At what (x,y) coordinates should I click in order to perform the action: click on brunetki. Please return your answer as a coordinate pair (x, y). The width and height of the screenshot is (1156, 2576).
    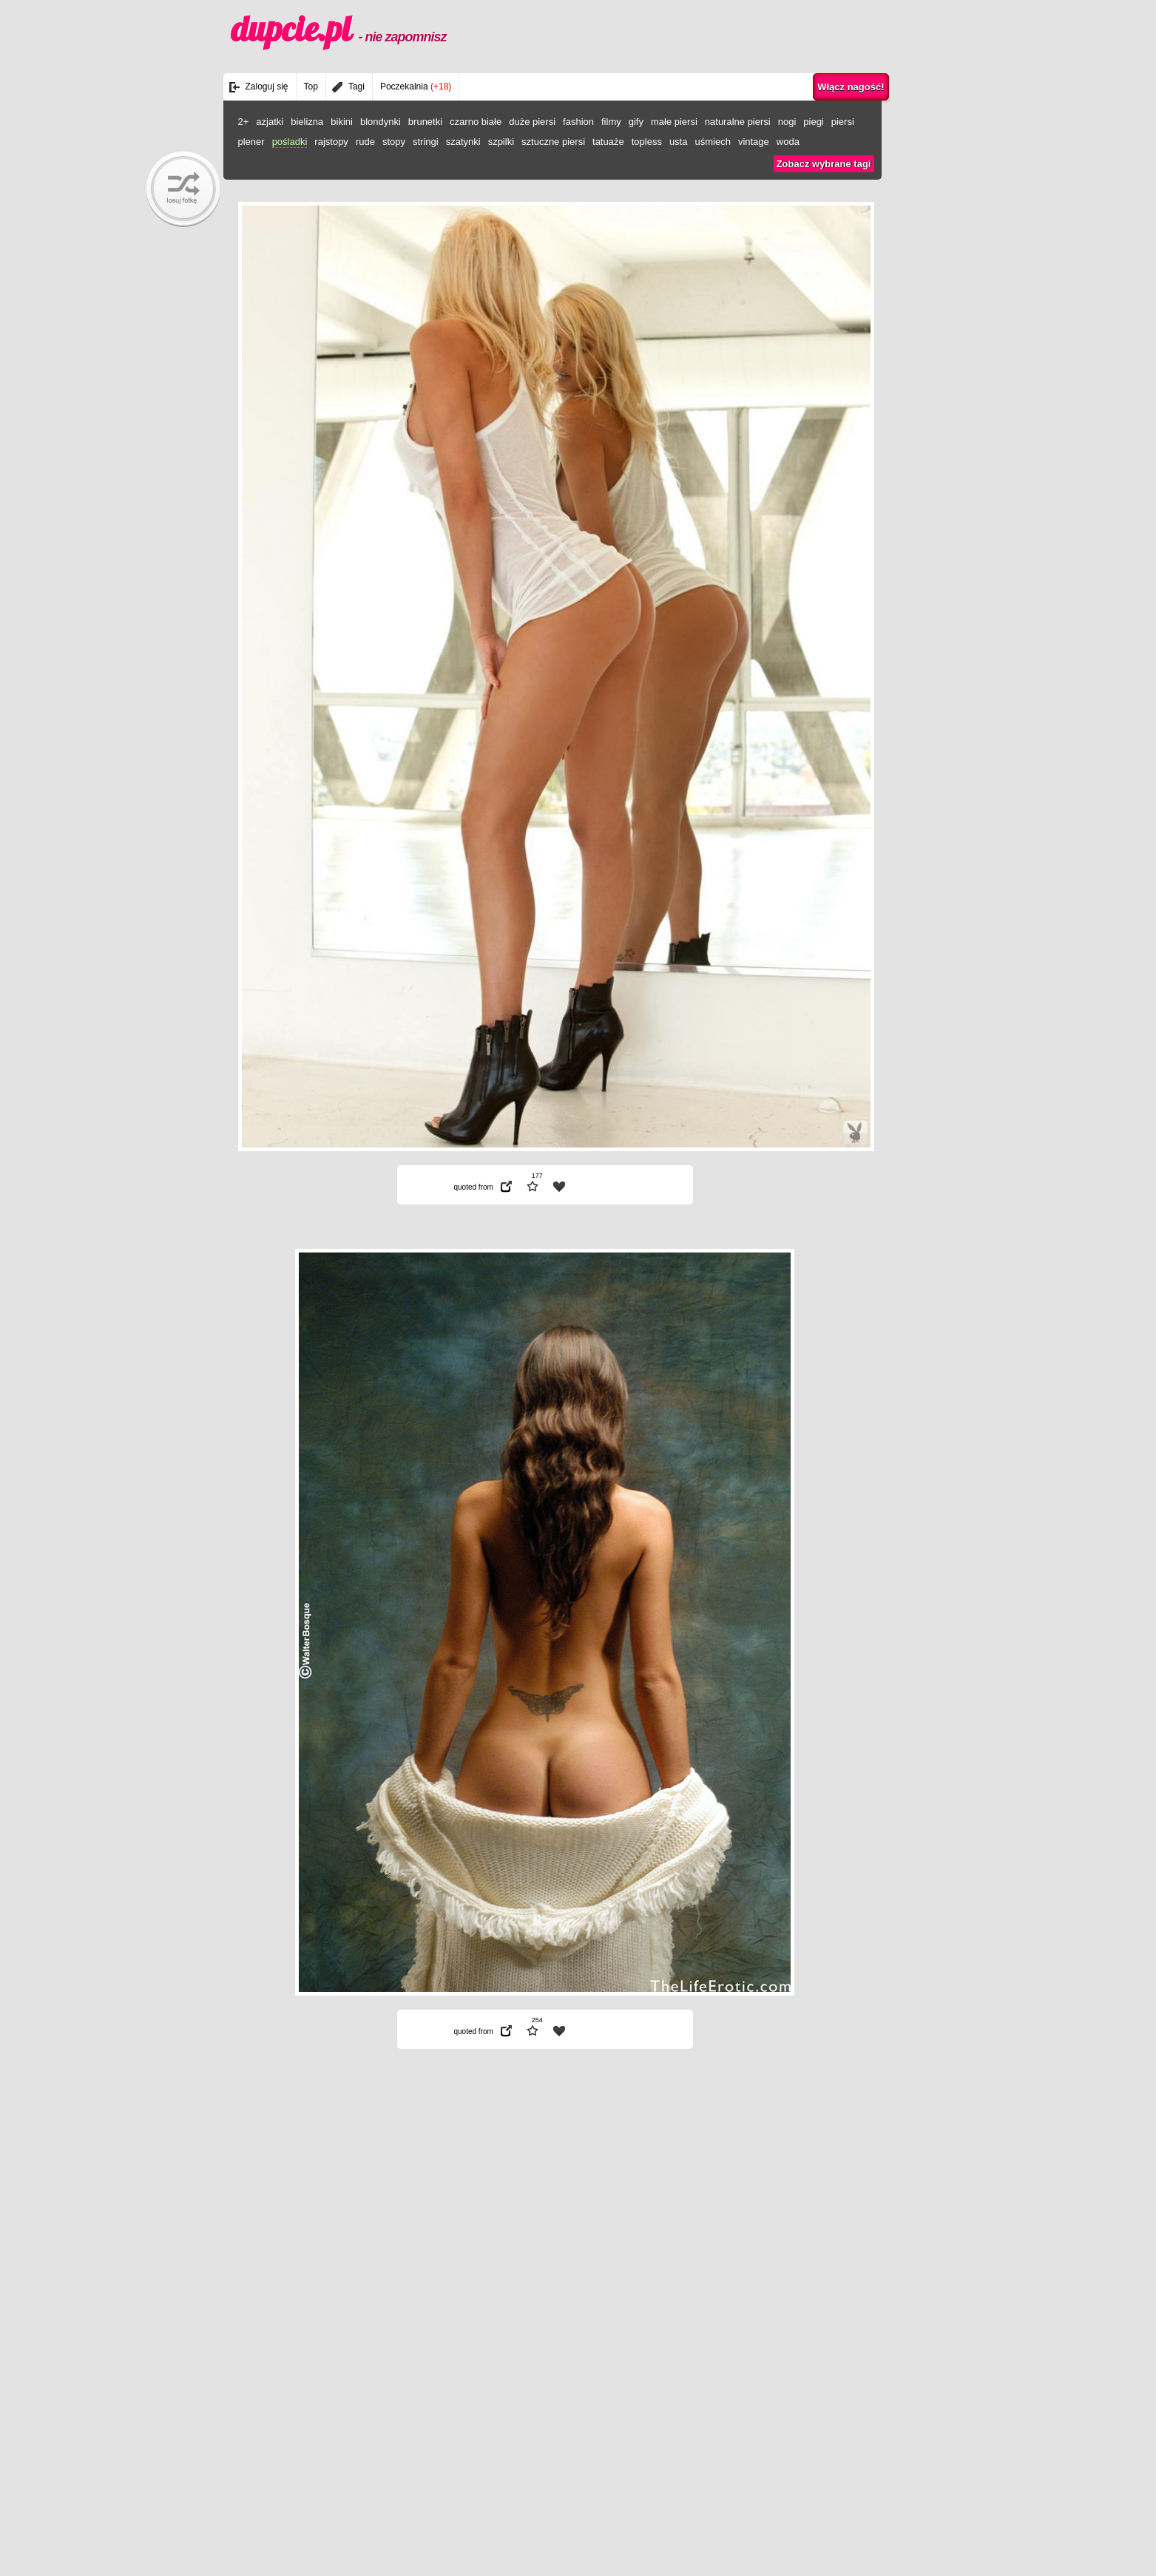
    Looking at the image, I should click on (425, 121).